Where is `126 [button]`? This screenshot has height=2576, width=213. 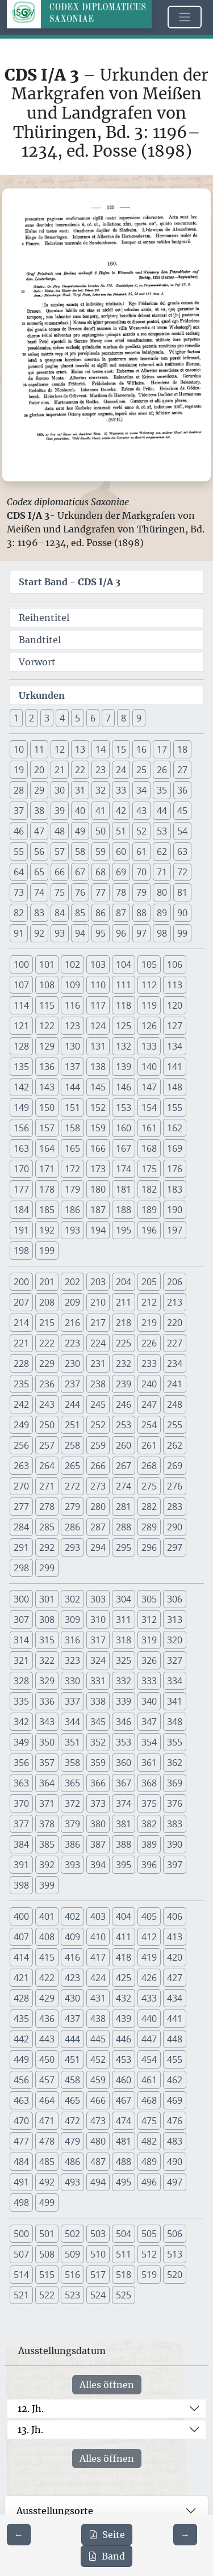
126 [button] is located at coordinates (149, 1026).